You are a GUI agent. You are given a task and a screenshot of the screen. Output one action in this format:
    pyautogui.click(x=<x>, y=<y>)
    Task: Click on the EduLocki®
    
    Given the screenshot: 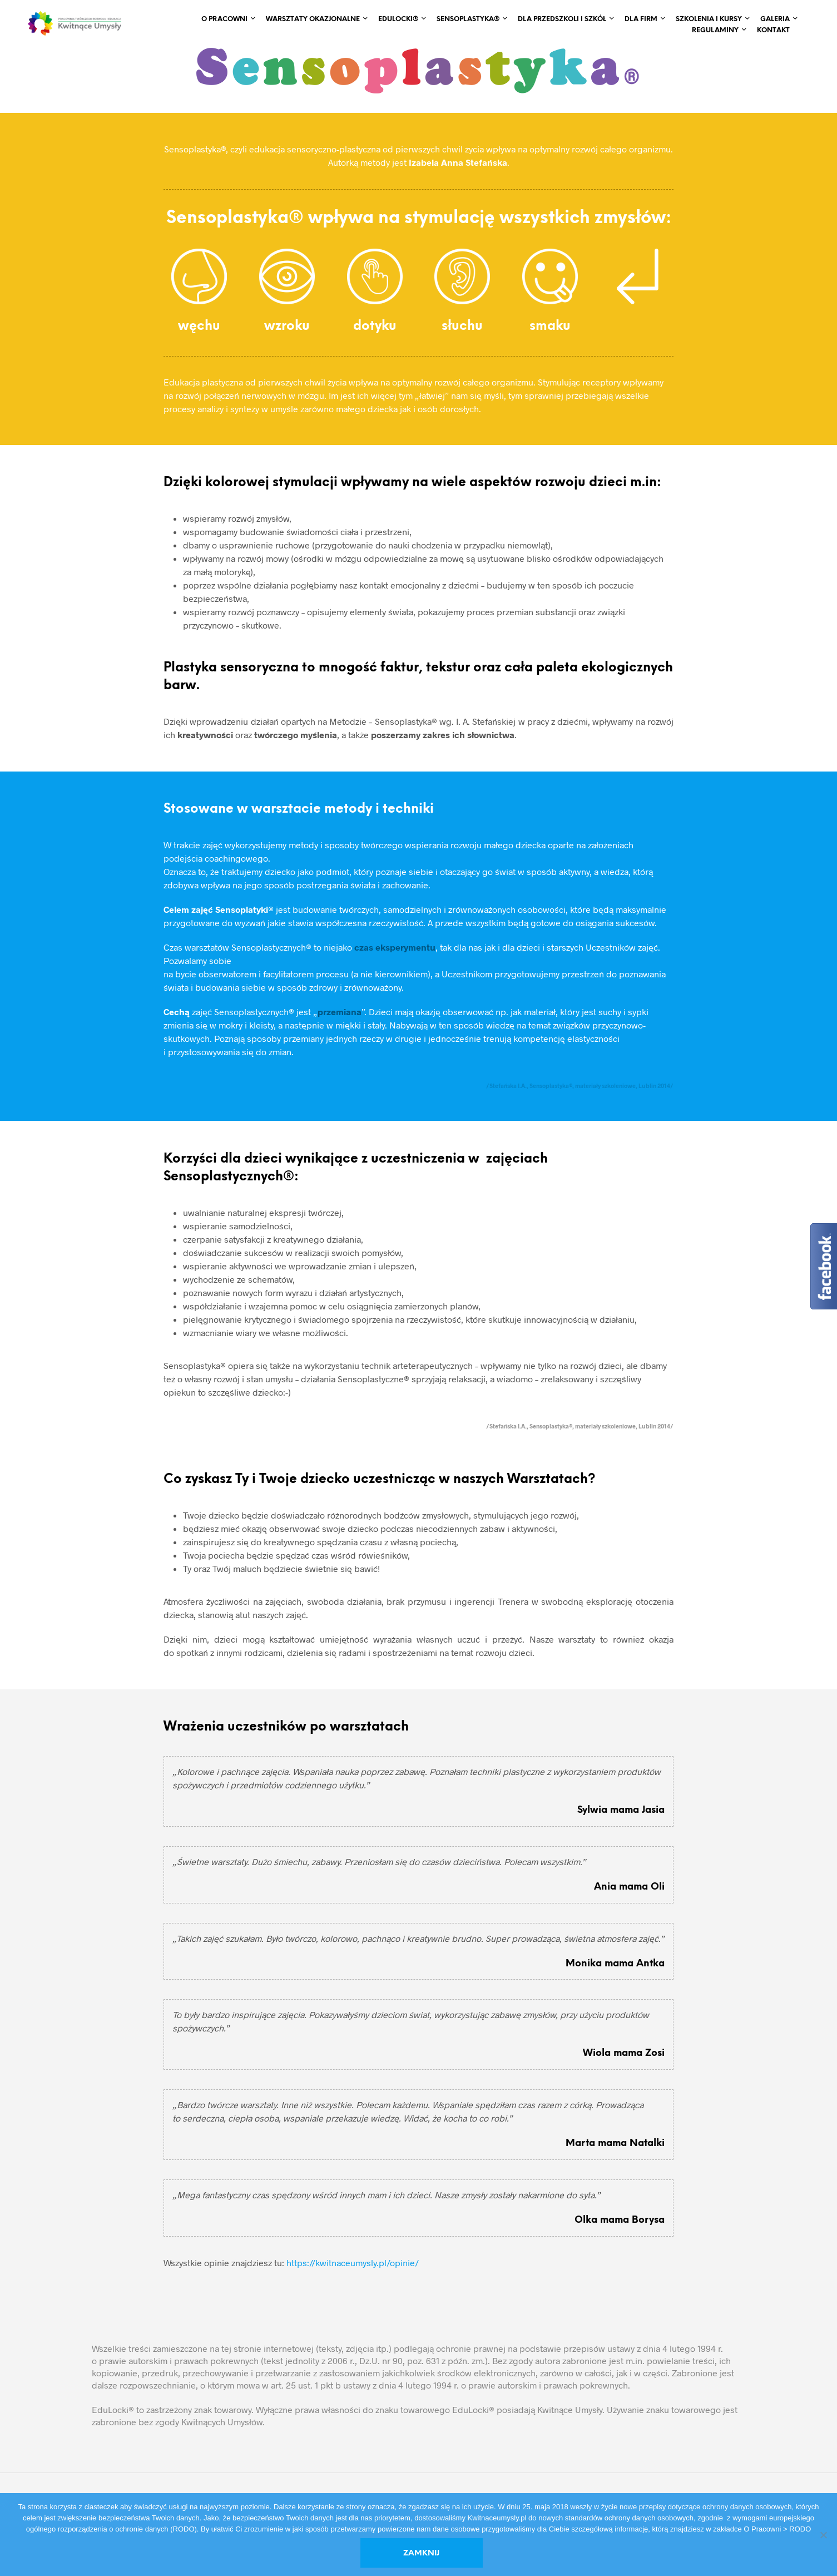 What is the action you would take?
    pyautogui.click(x=398, y=19)
    